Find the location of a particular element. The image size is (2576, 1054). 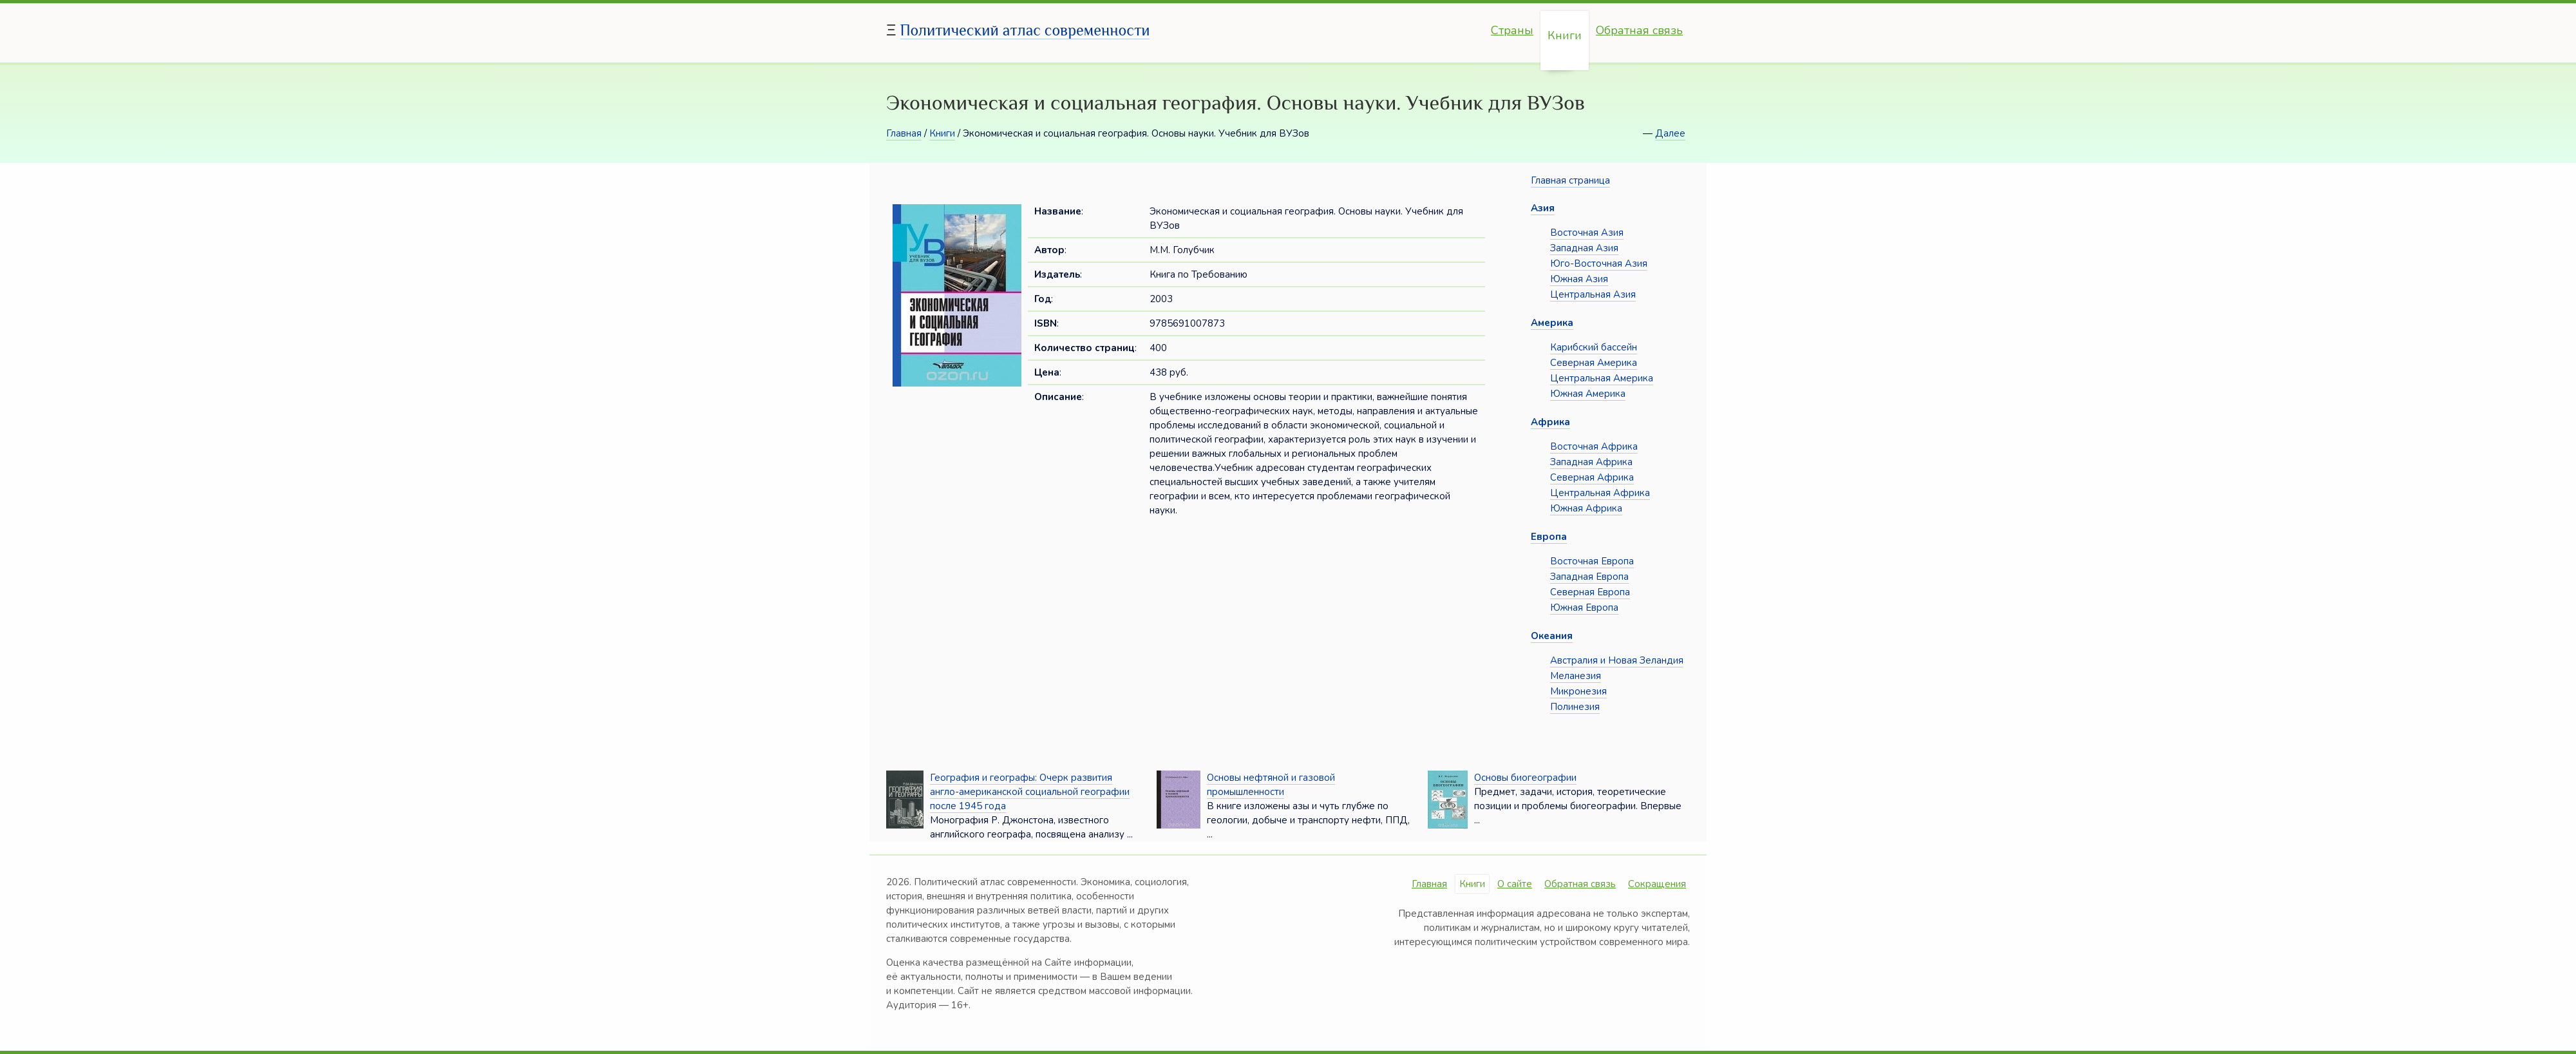

Основы биогеографии is located at coordinates (1525, 777).